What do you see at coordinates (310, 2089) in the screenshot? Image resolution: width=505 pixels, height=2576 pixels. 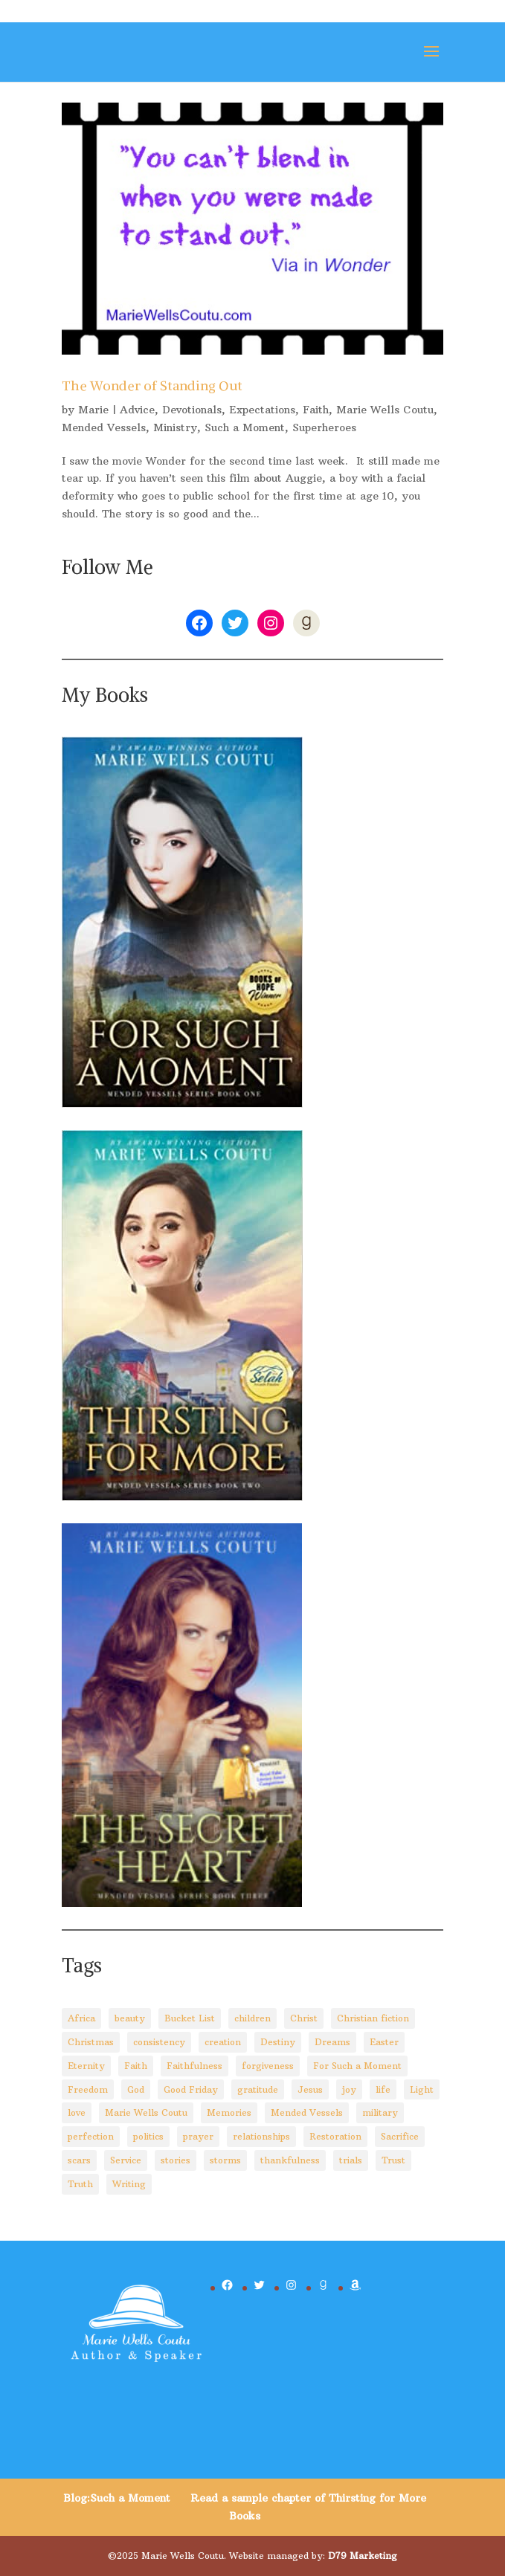 I see `Jesus [Jesus (88 items)]` at bounding box center [310, 2089].